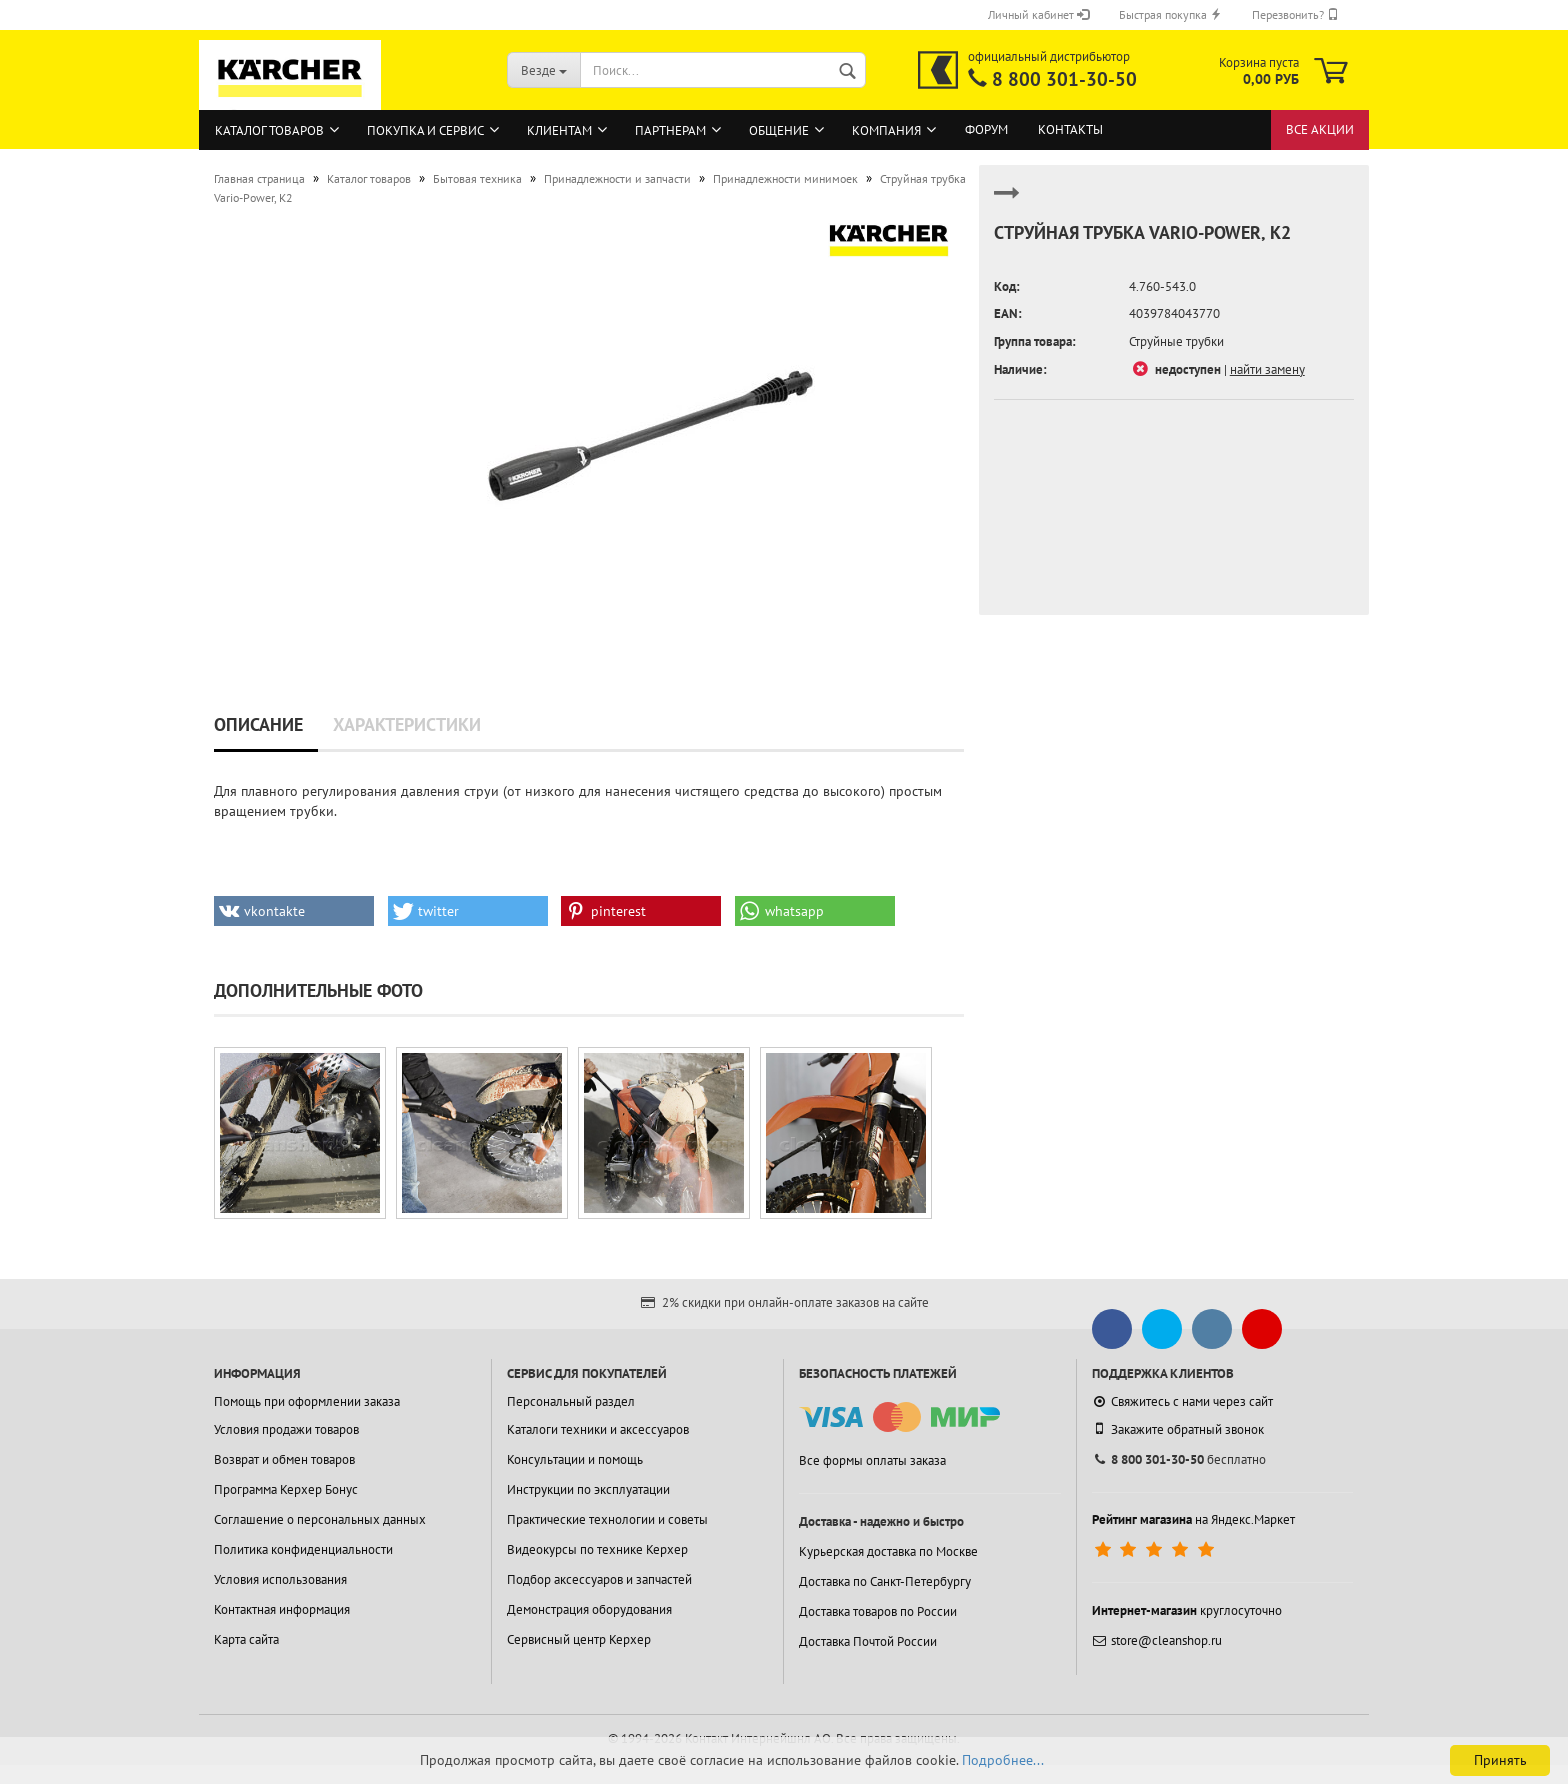 This screenshot has width=1568, height=1784. Describe the element at coordinates (269, 130) in the screenshot. I see `Каталог товаров` at that location.